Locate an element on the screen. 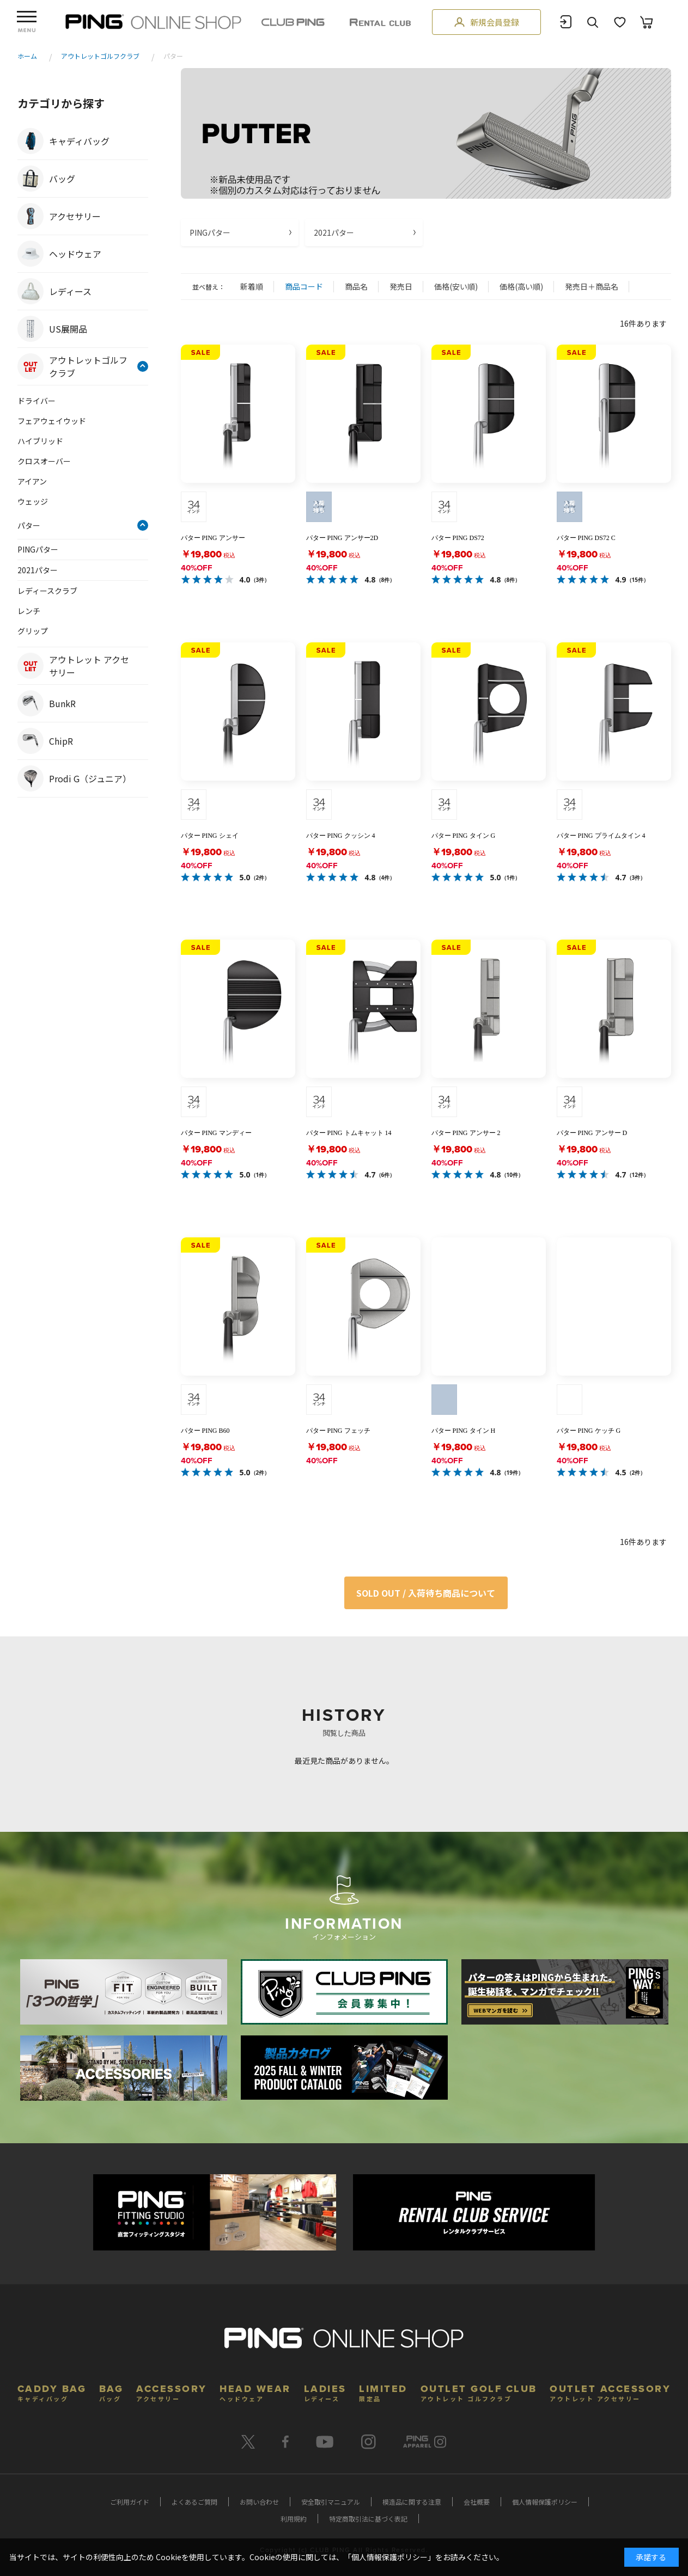 The height and width of the screenshot is (2576, 688). OUTLET GOLF CLUB is located at coordinates (479, 2392).